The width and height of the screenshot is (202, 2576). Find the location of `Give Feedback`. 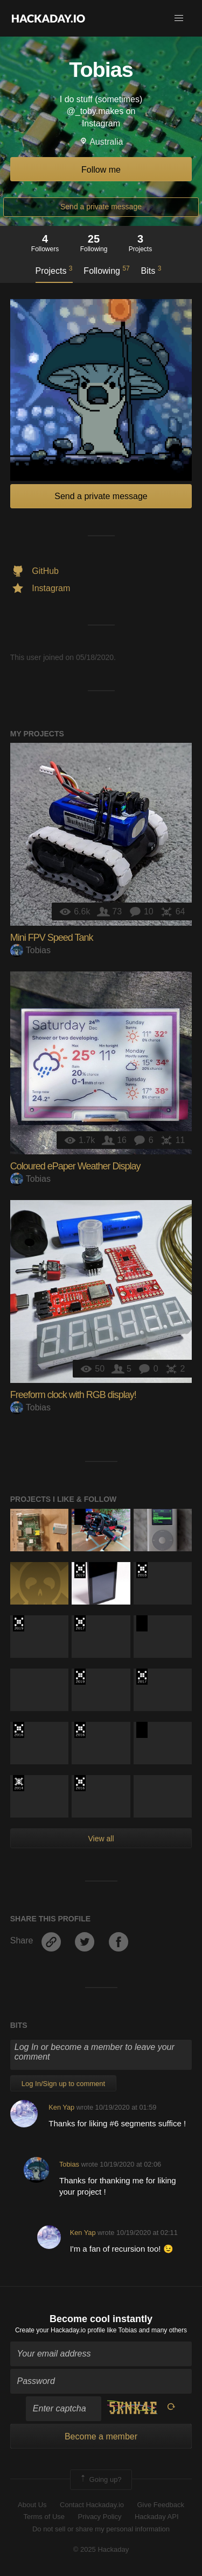

Give Feedback is located at coordinates (160, 2505).